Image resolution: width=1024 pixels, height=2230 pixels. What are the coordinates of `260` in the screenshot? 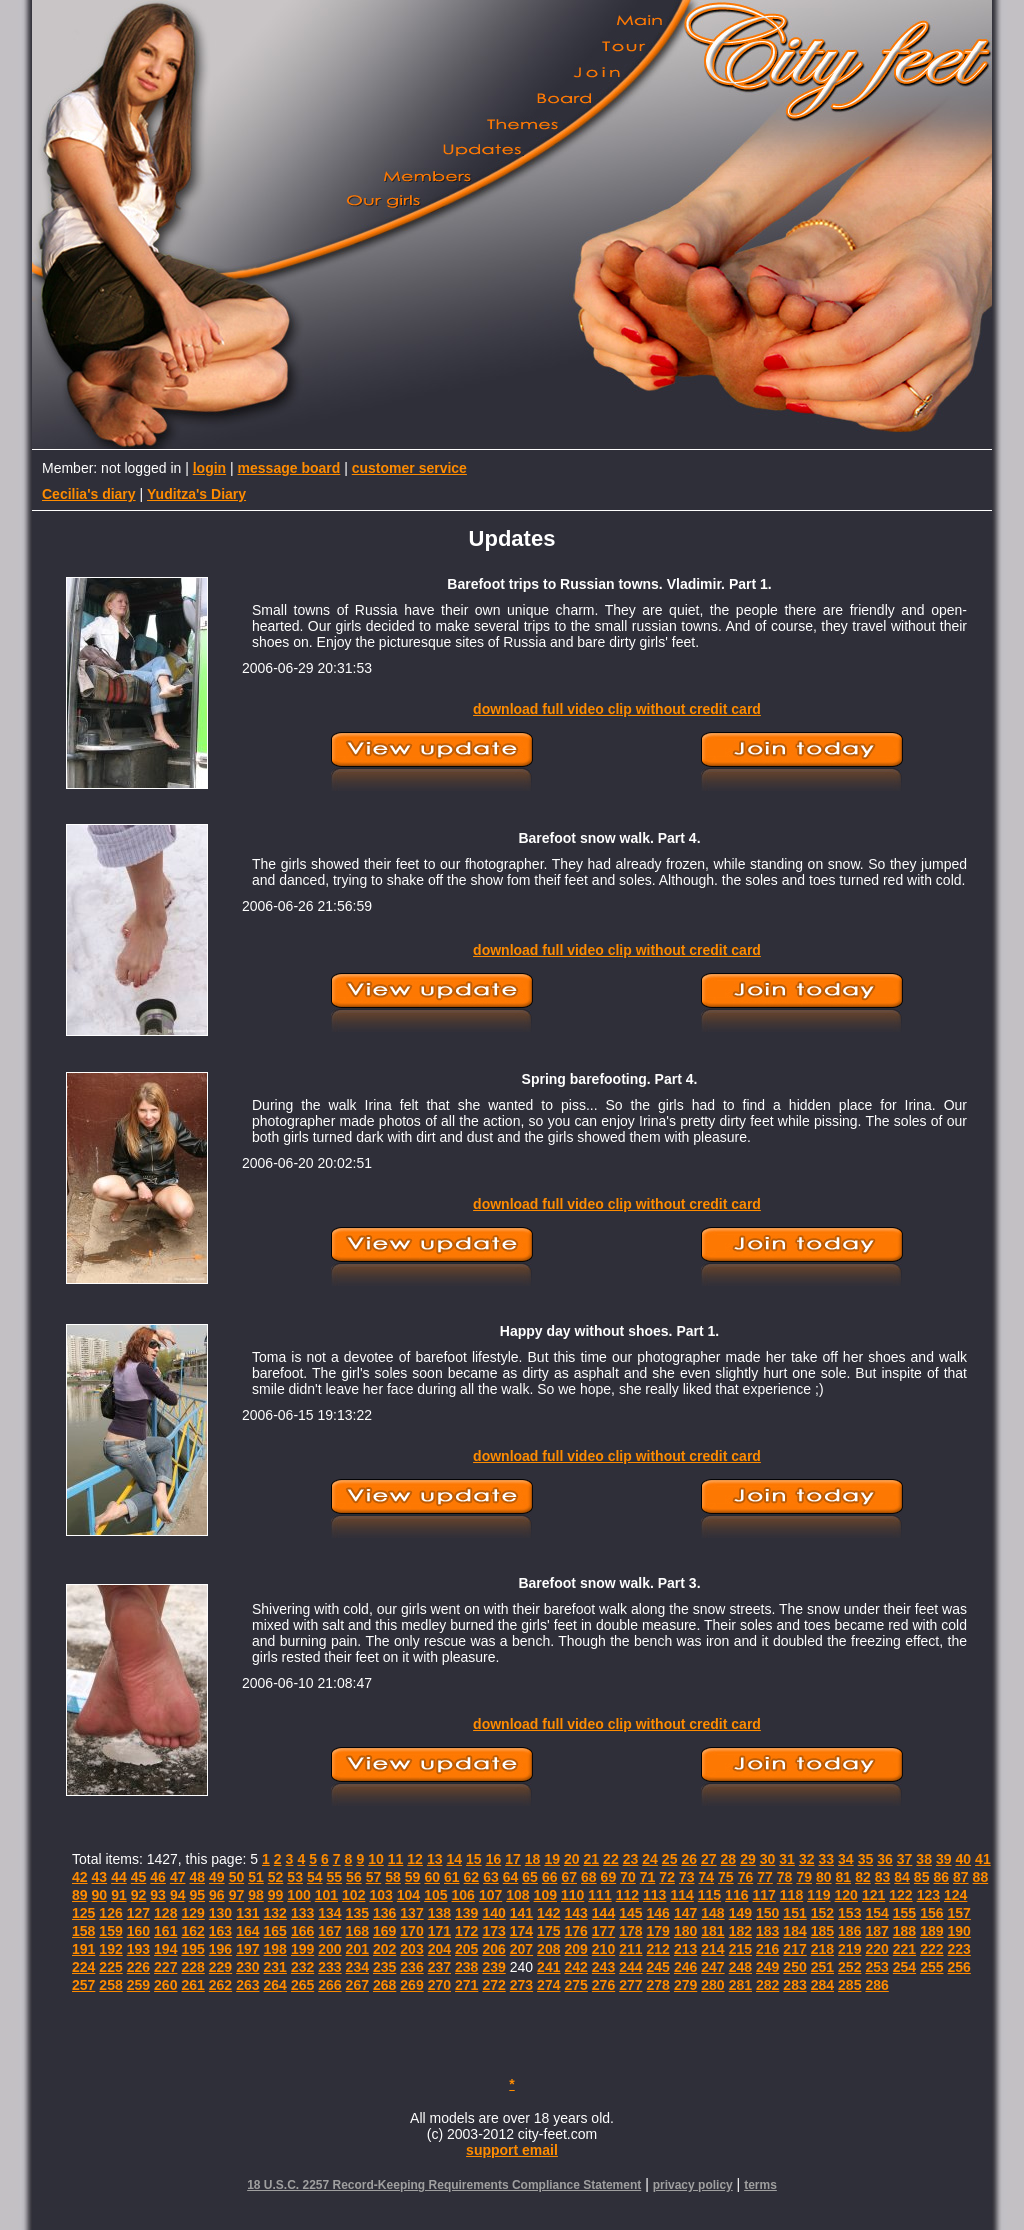 It's located at (165, 1985).